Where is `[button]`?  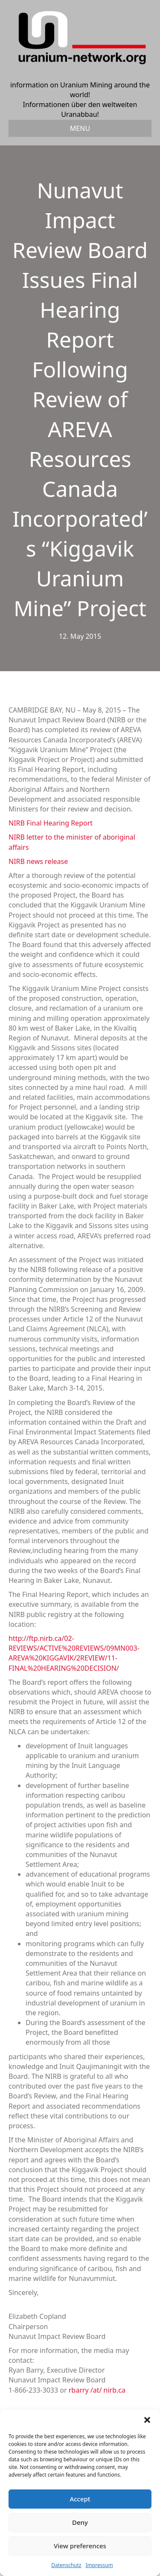
[button] is located at coordinates (147, 2420).